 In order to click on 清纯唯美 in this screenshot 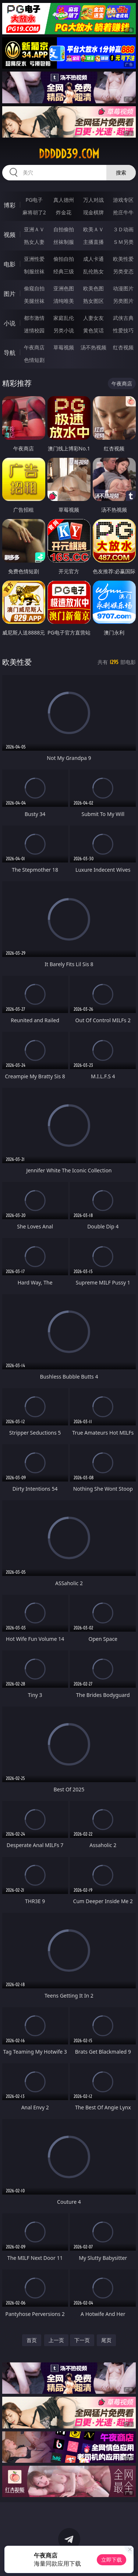, I will do `click(63, 300)`.